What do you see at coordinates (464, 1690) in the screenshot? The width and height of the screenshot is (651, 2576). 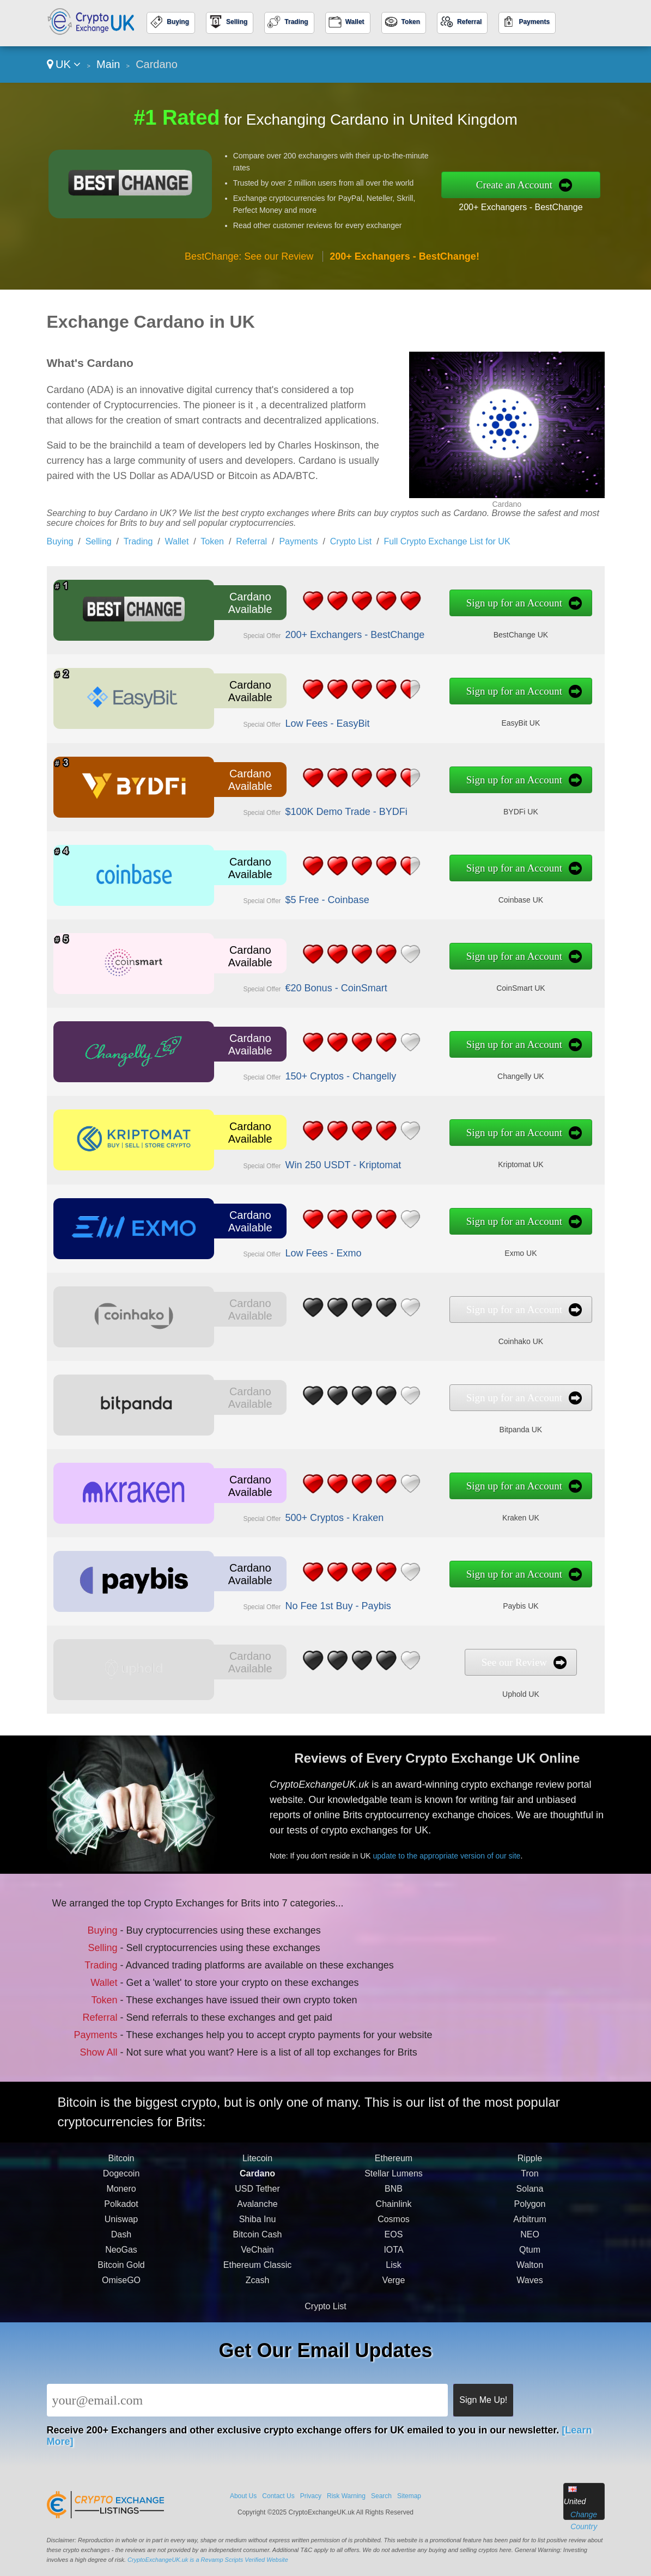 I see `Uphold UK` at bounding box center [464, 1690].